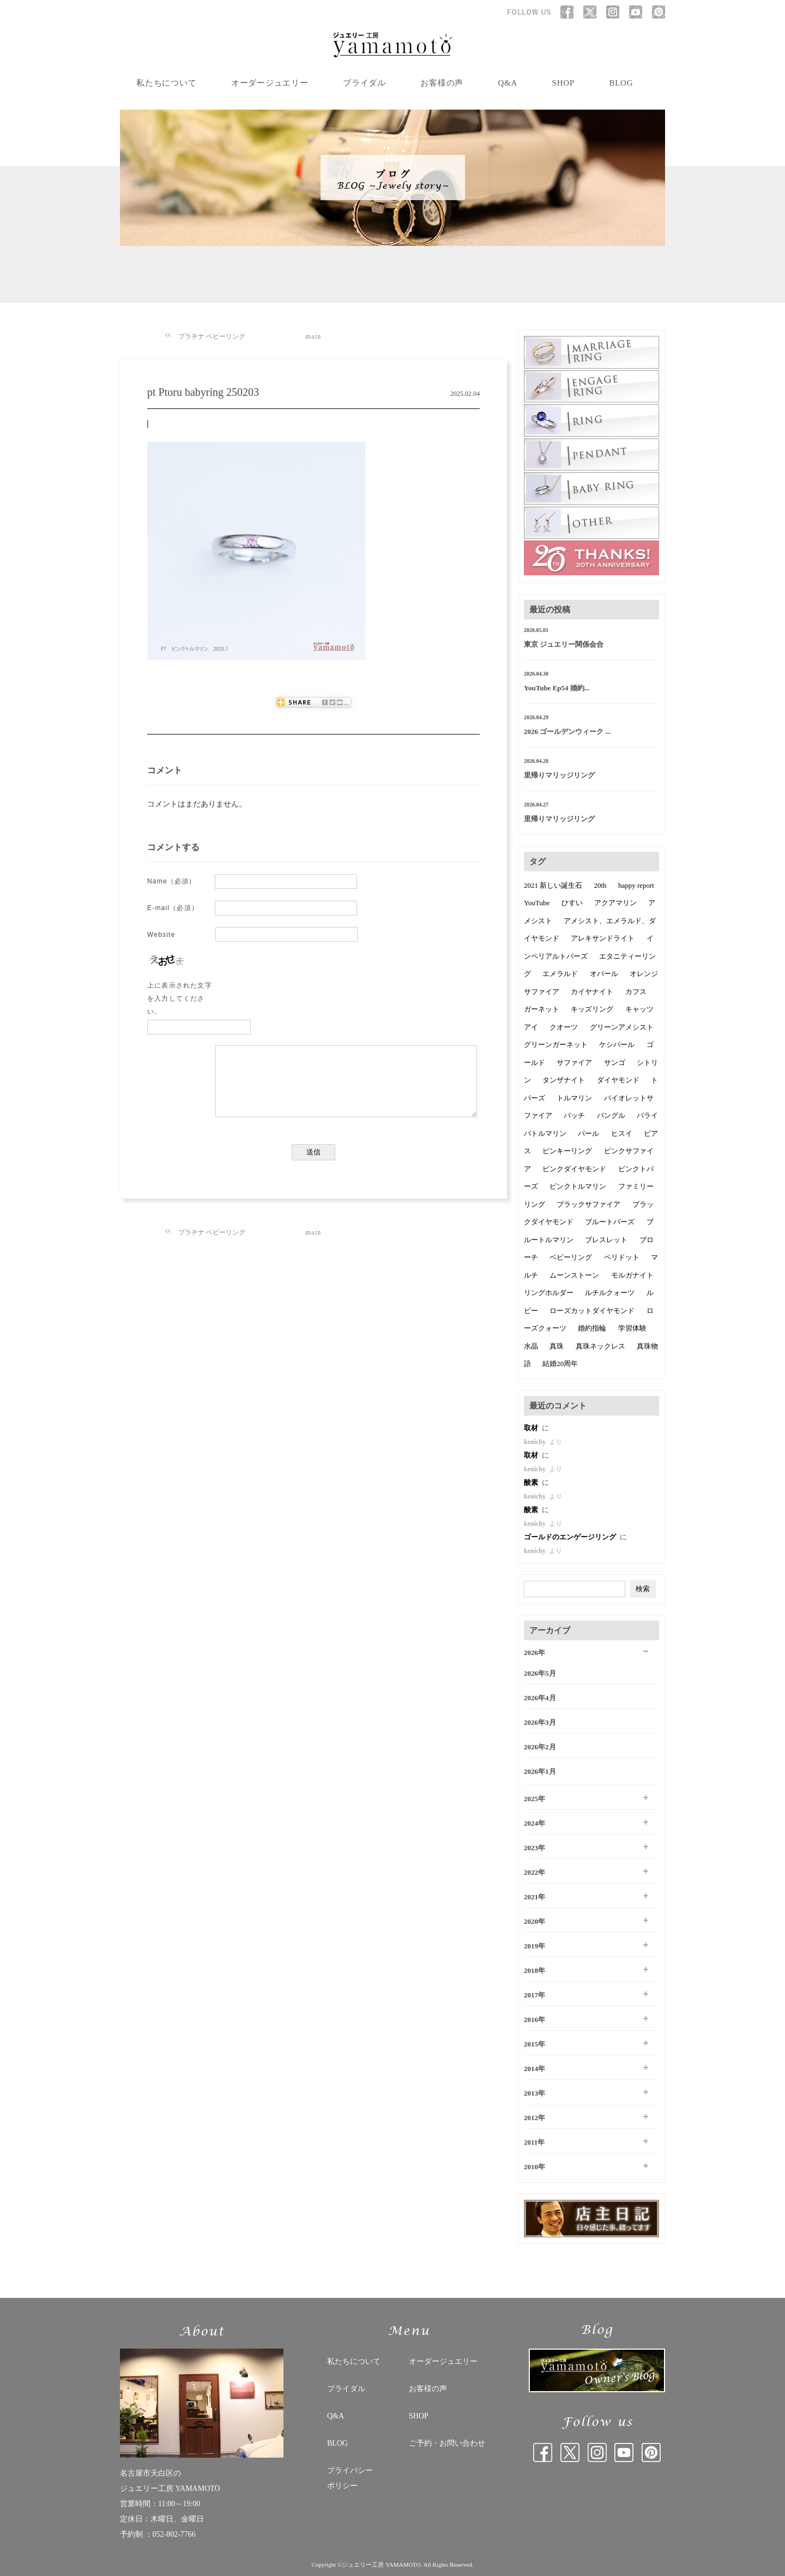 The width and height of the screenshot is (785, 2576). Describe the element at coordinates (611, 1115) in the screenshot. I see `バングル` at that location.